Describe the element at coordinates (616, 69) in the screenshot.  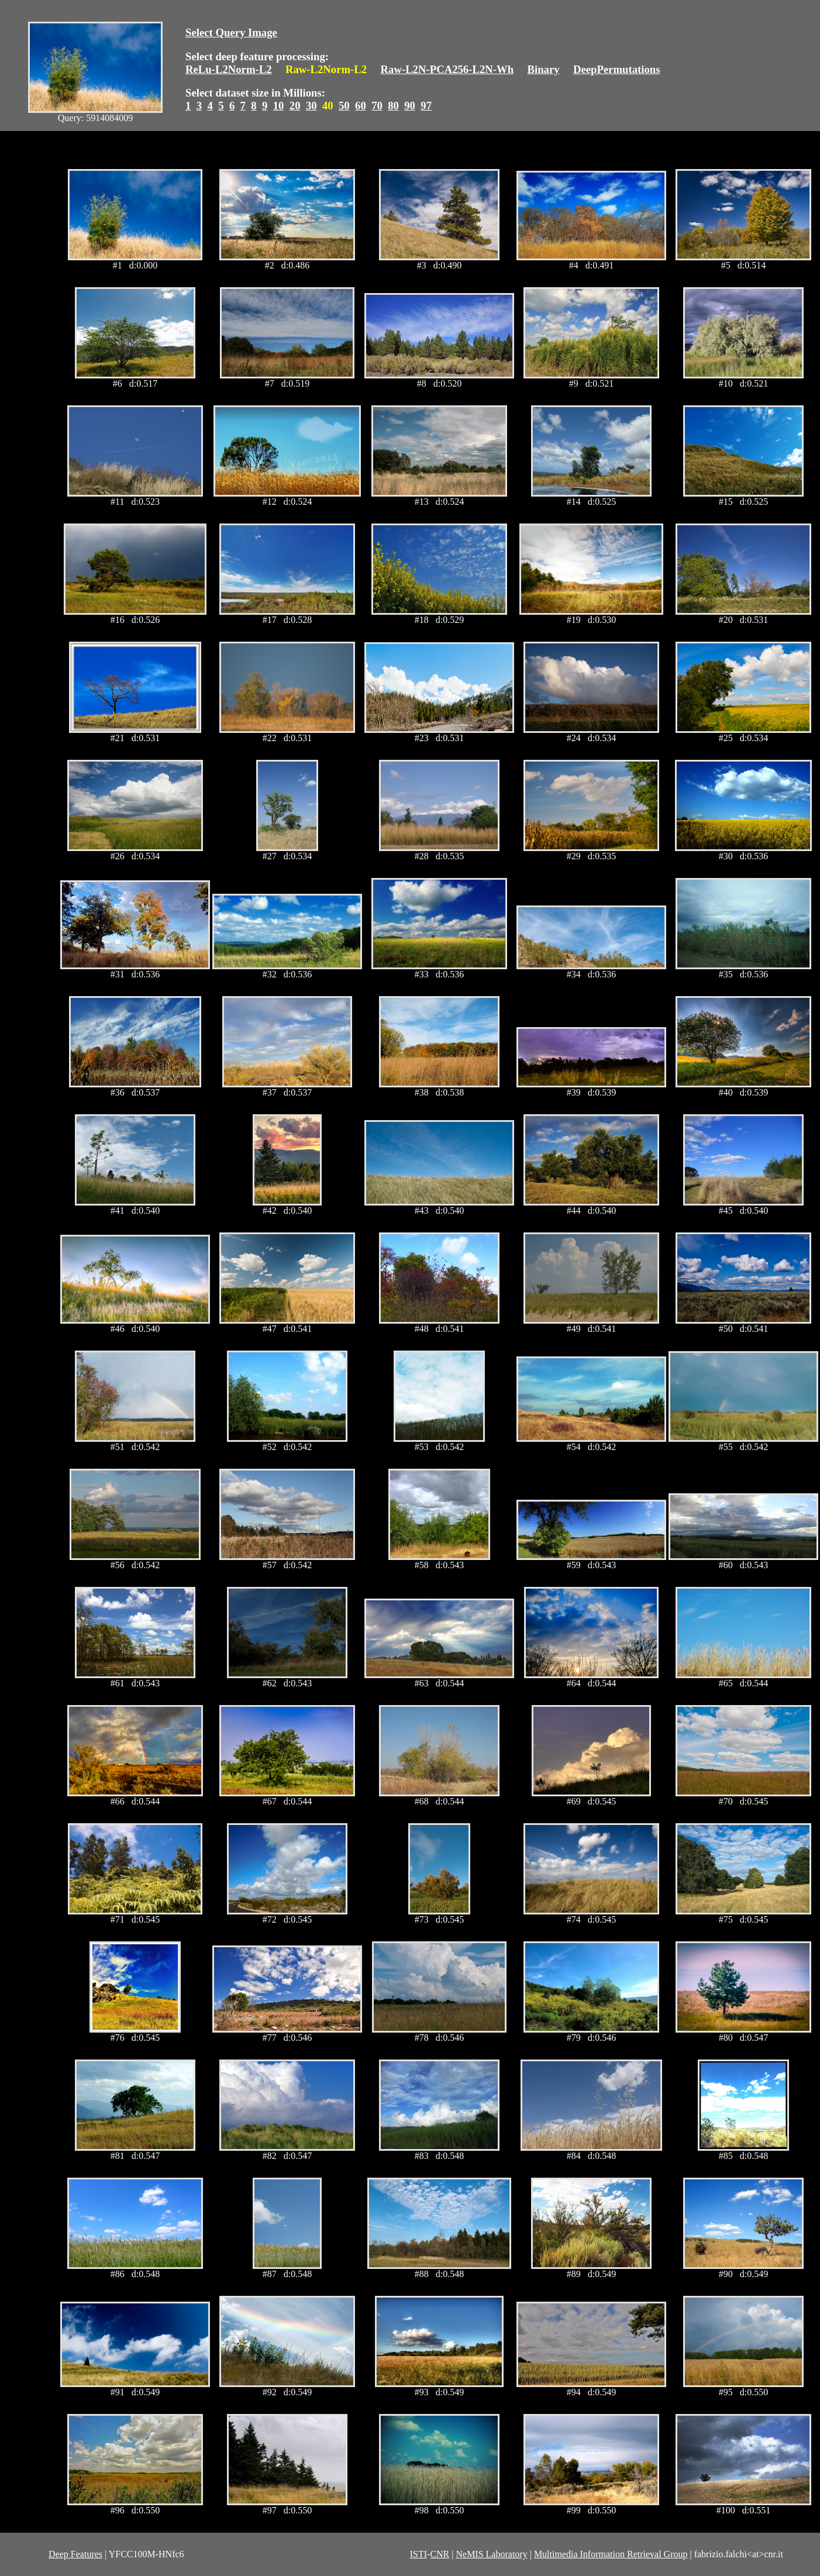
I see `DeepPermutations` at that location.